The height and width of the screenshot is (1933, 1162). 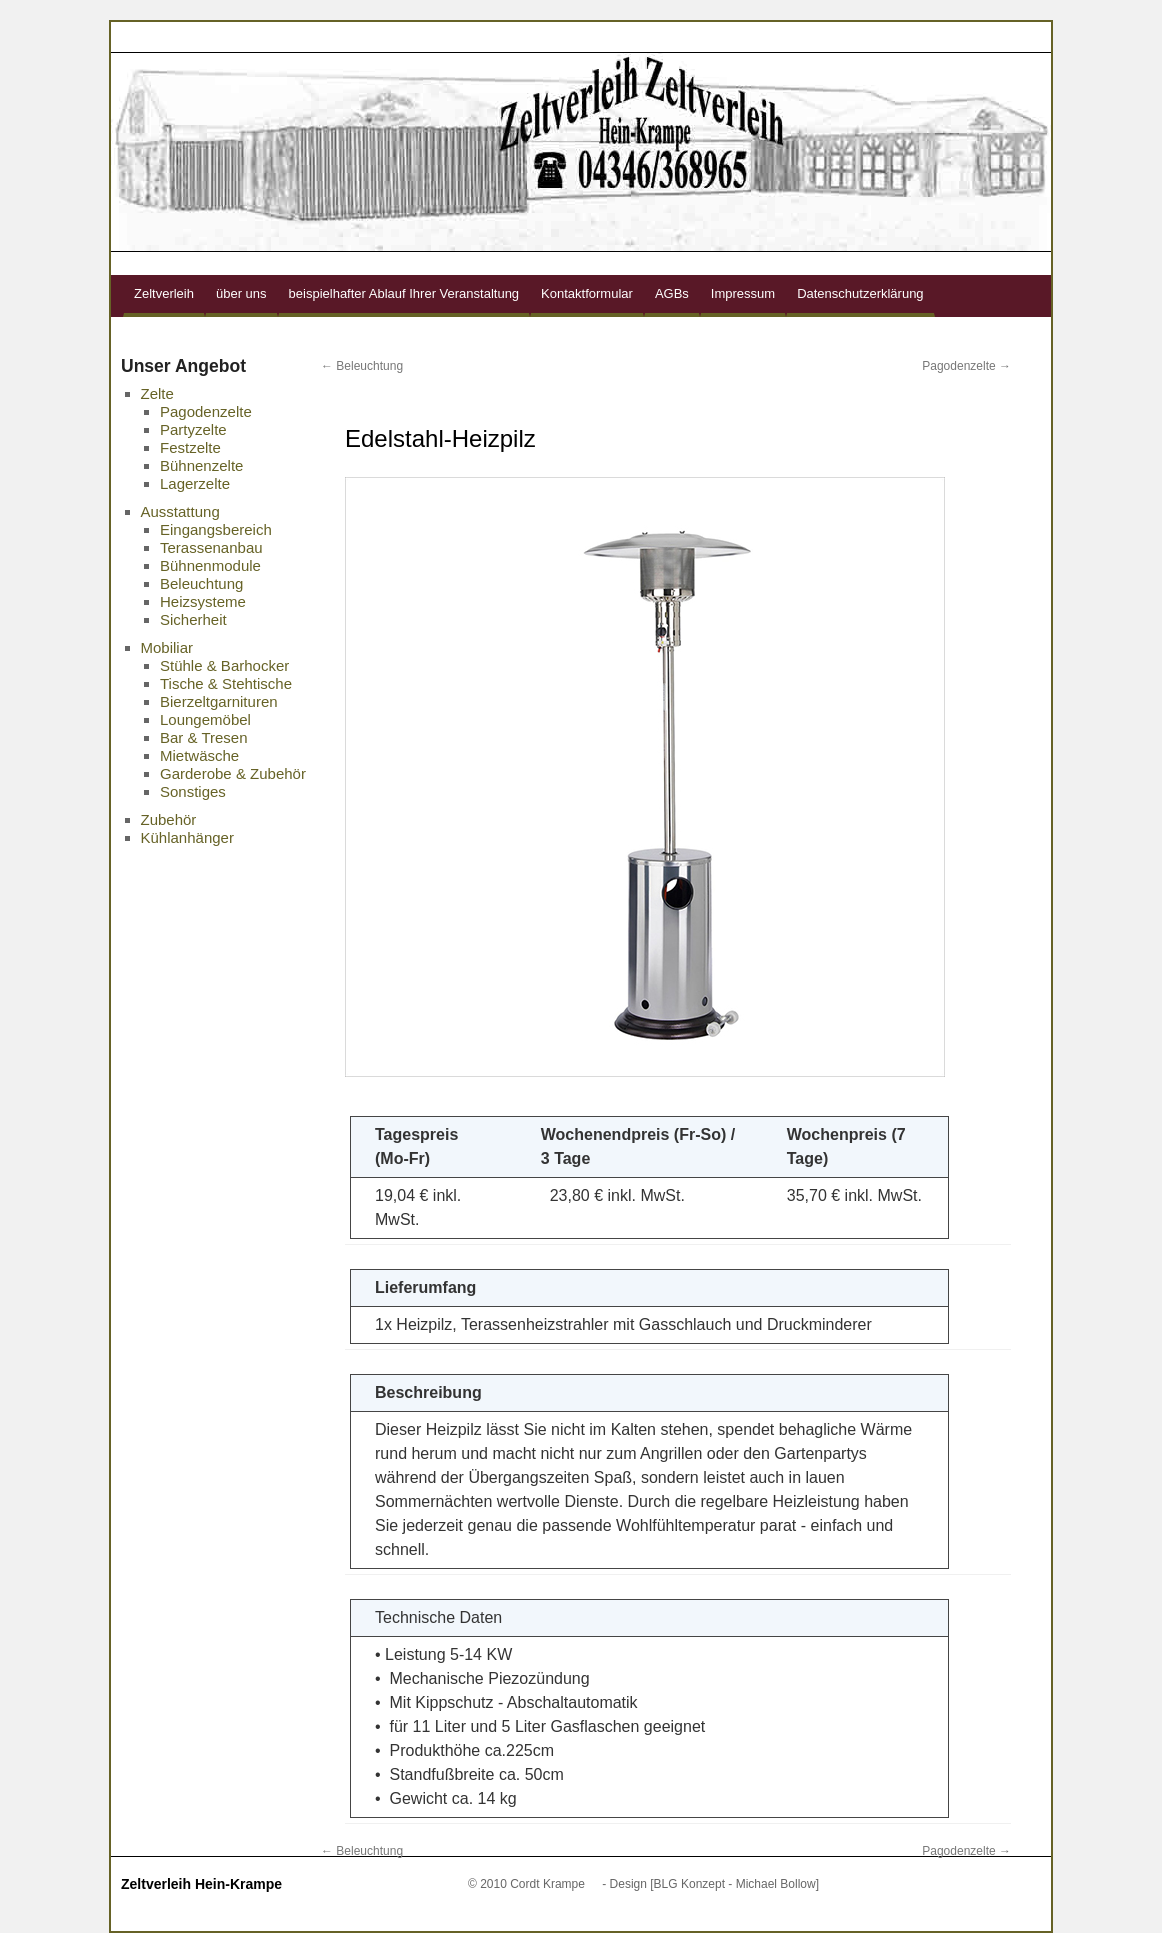 What do you see at coordinates (169, 819) in the screenshot?
I see `Zubehör` at bounding box center [169, 819].